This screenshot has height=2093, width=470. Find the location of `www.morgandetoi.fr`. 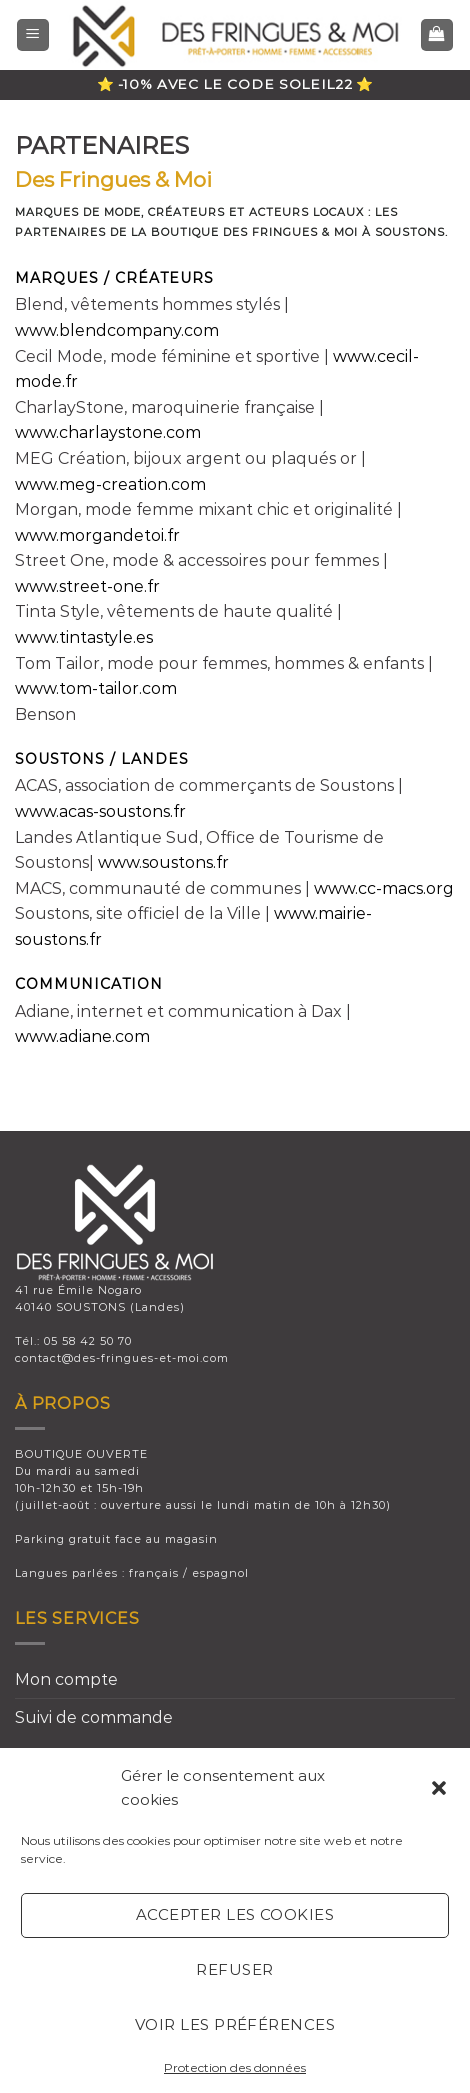

www.morgandetoi.fr is located at coordinates (97, 535).